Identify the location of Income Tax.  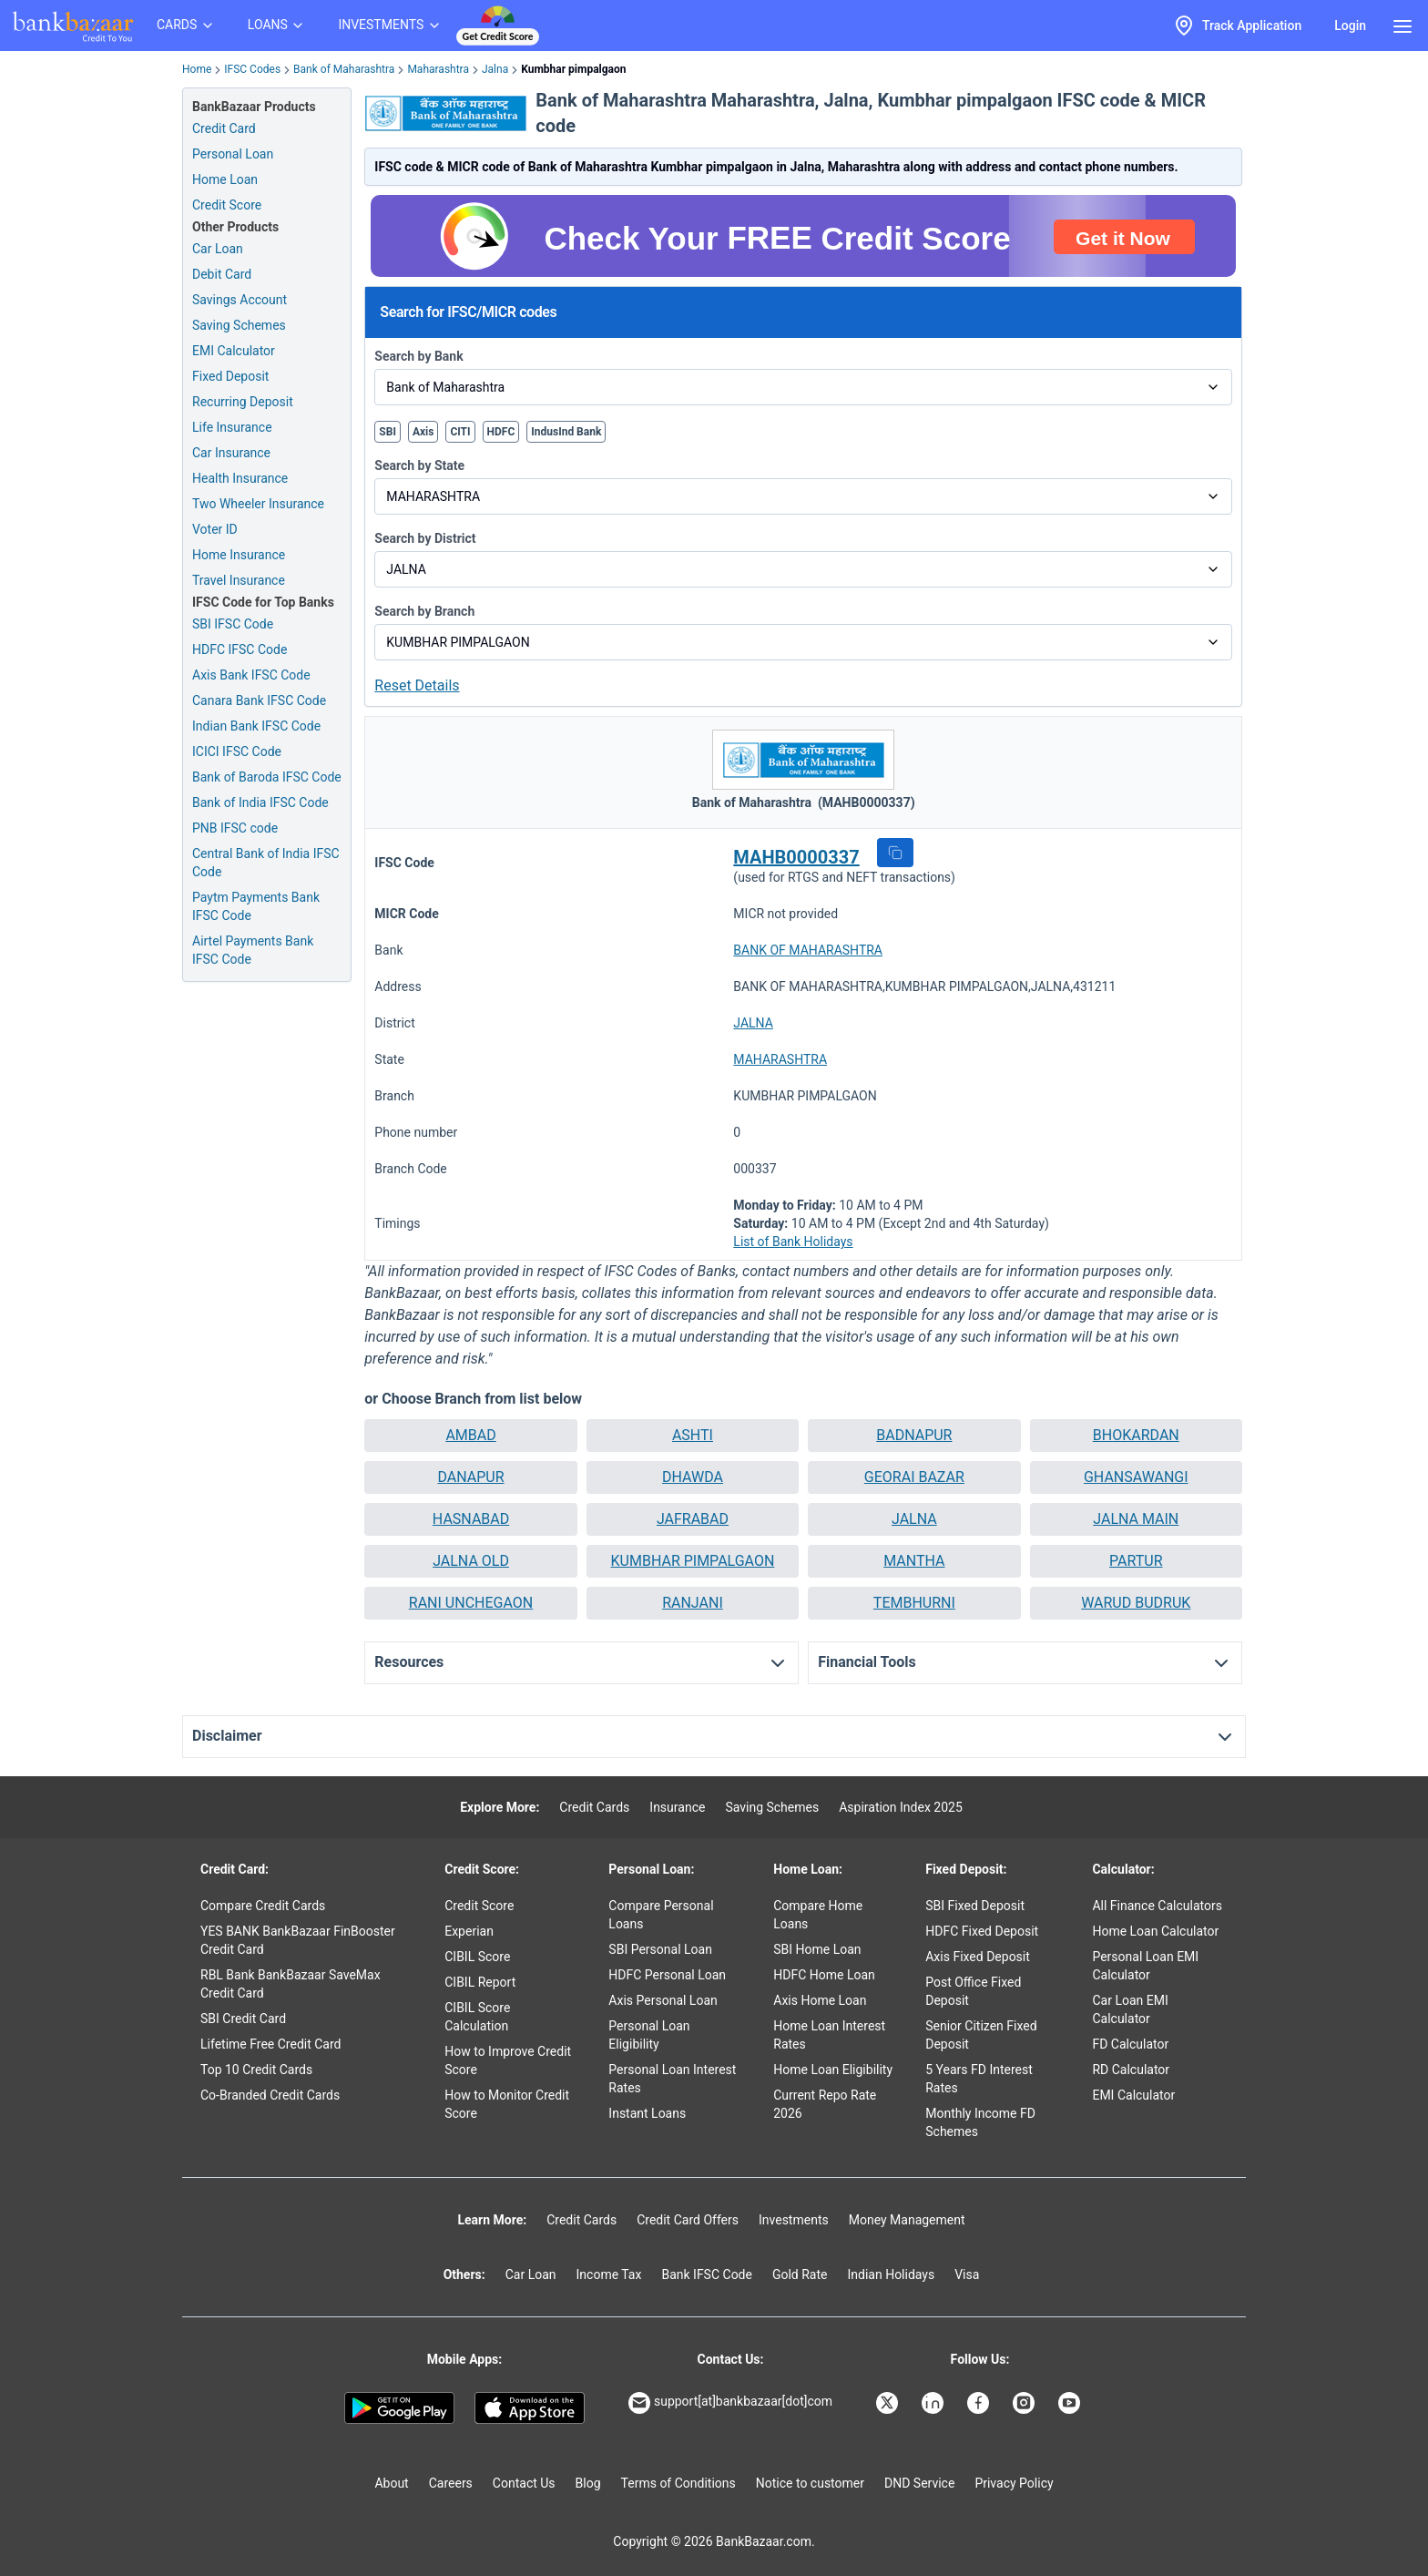
(609, 2274).